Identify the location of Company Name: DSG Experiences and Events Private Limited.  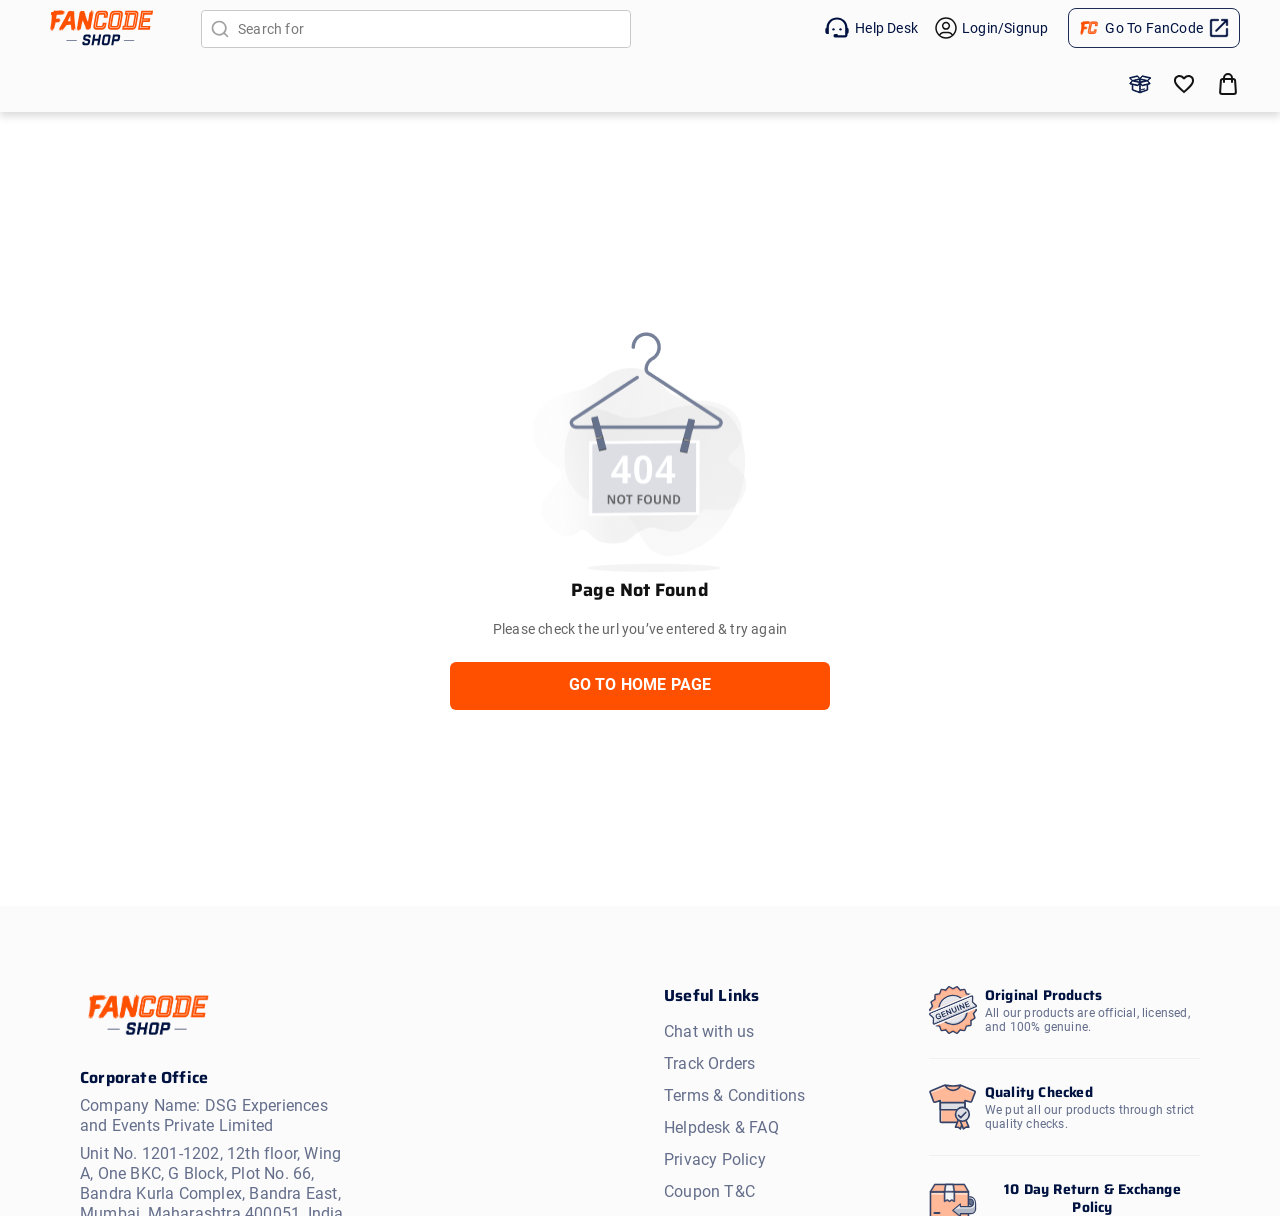
(204, 1115).